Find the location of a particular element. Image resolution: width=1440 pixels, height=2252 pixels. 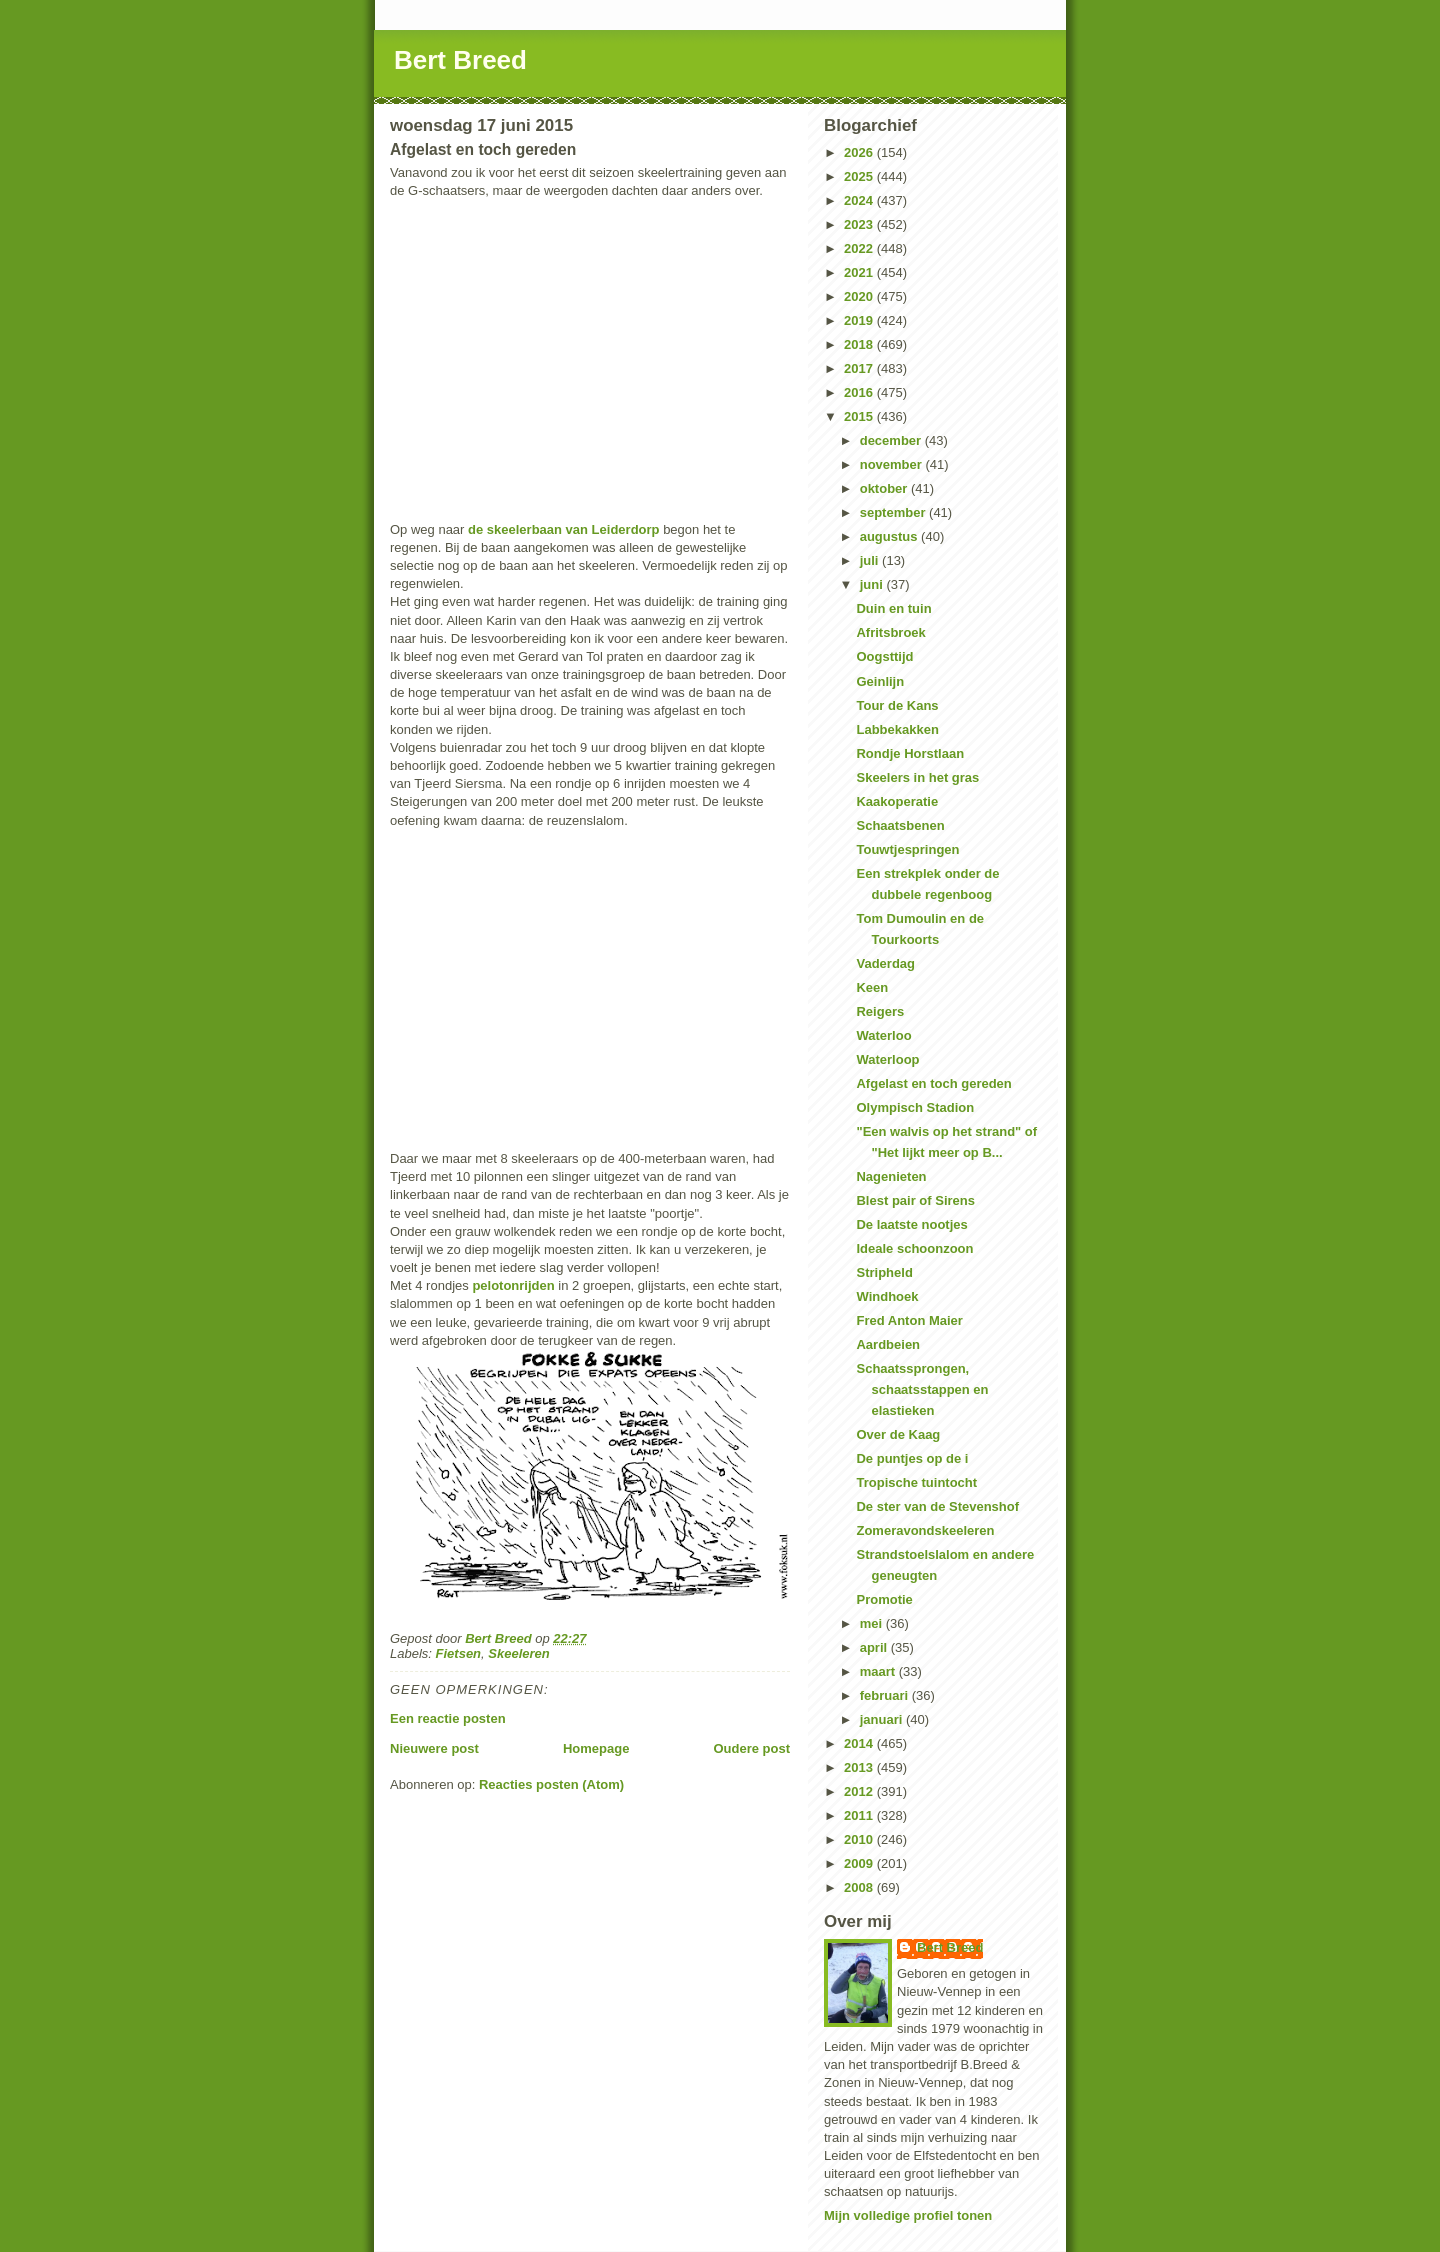

2025 is located at coordinates (860, 176).